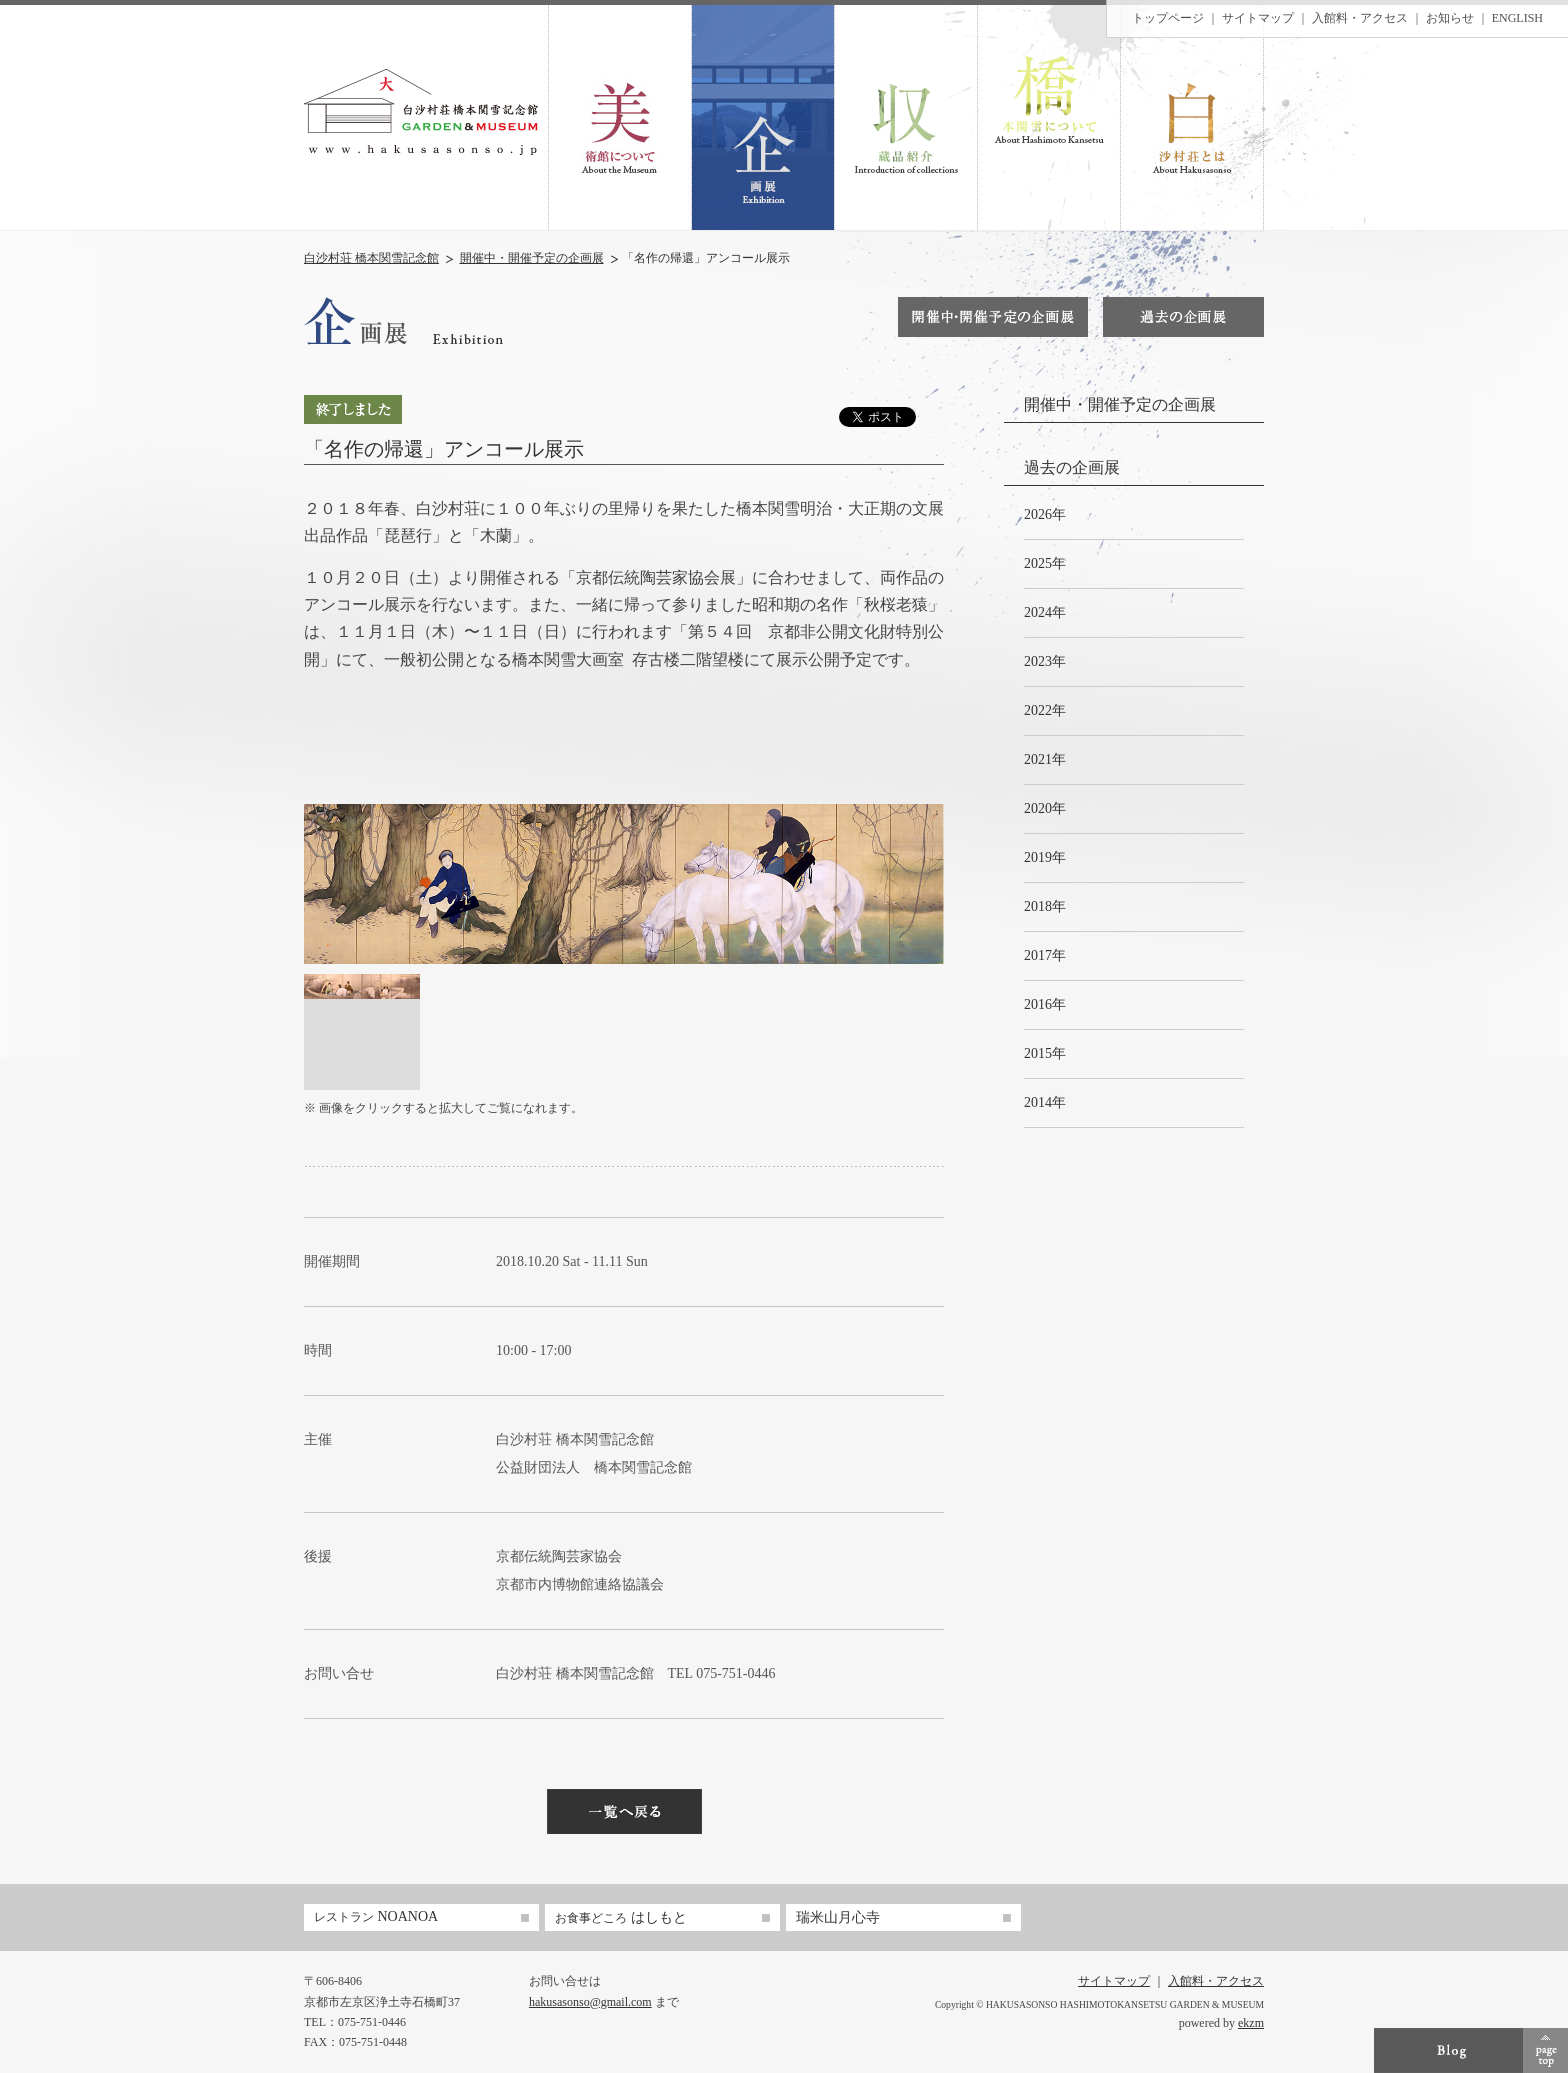 This screenshot has height=2073, width=1568. Describe the element at coordinates (1045, 1102) in the screenshot. I see `2014年` at that location.